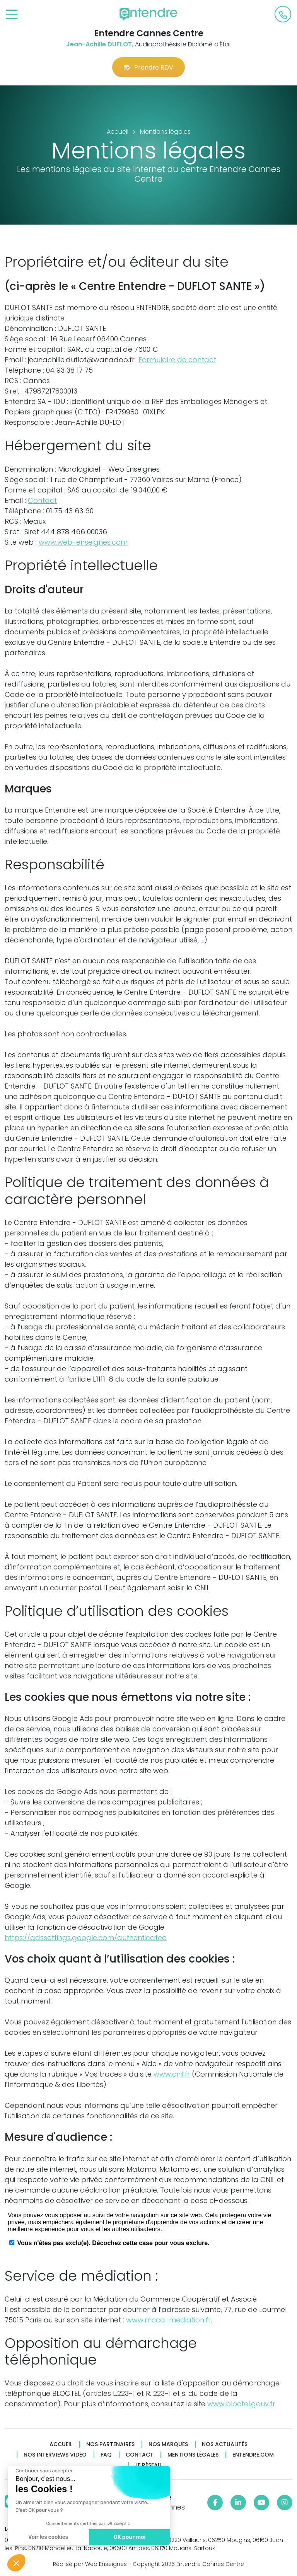 This screenshot has height=2576, width=297. Describe the element at coordinates (110, 2444) in the screenshot. I see `Nos partenaires` at that location.